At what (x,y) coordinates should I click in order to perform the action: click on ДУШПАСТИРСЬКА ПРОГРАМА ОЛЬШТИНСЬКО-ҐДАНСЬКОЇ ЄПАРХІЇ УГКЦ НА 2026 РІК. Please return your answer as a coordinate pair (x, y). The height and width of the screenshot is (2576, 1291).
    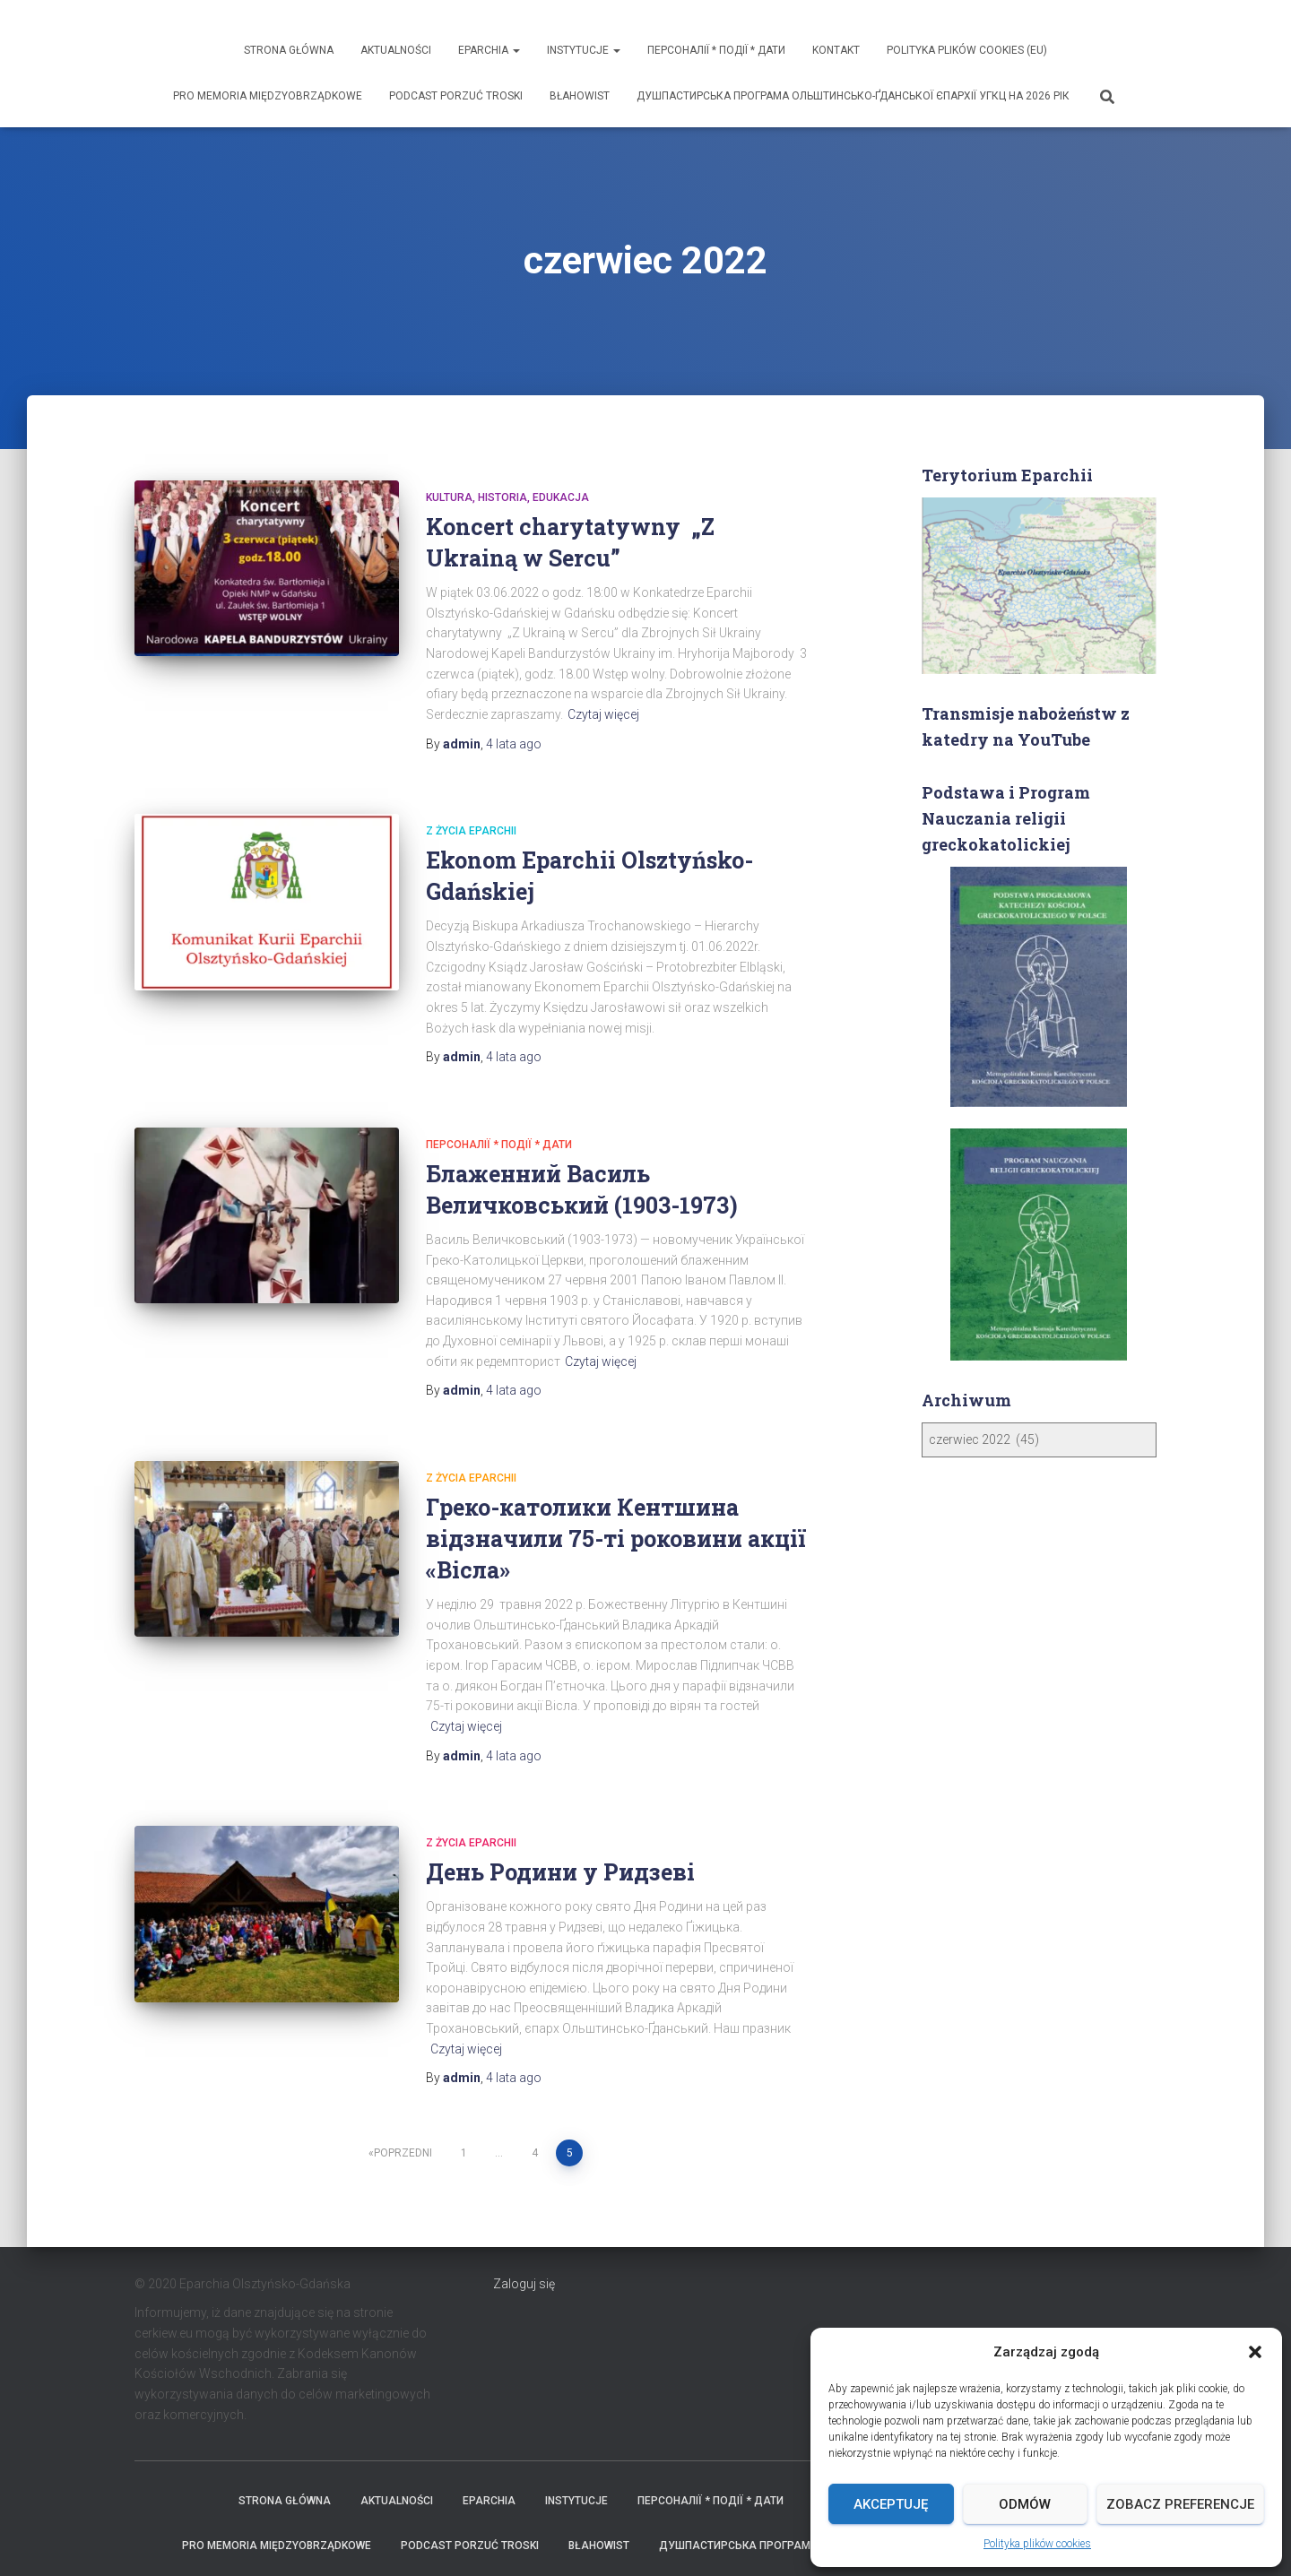
    Looking at the image, I should click on (853, 96).